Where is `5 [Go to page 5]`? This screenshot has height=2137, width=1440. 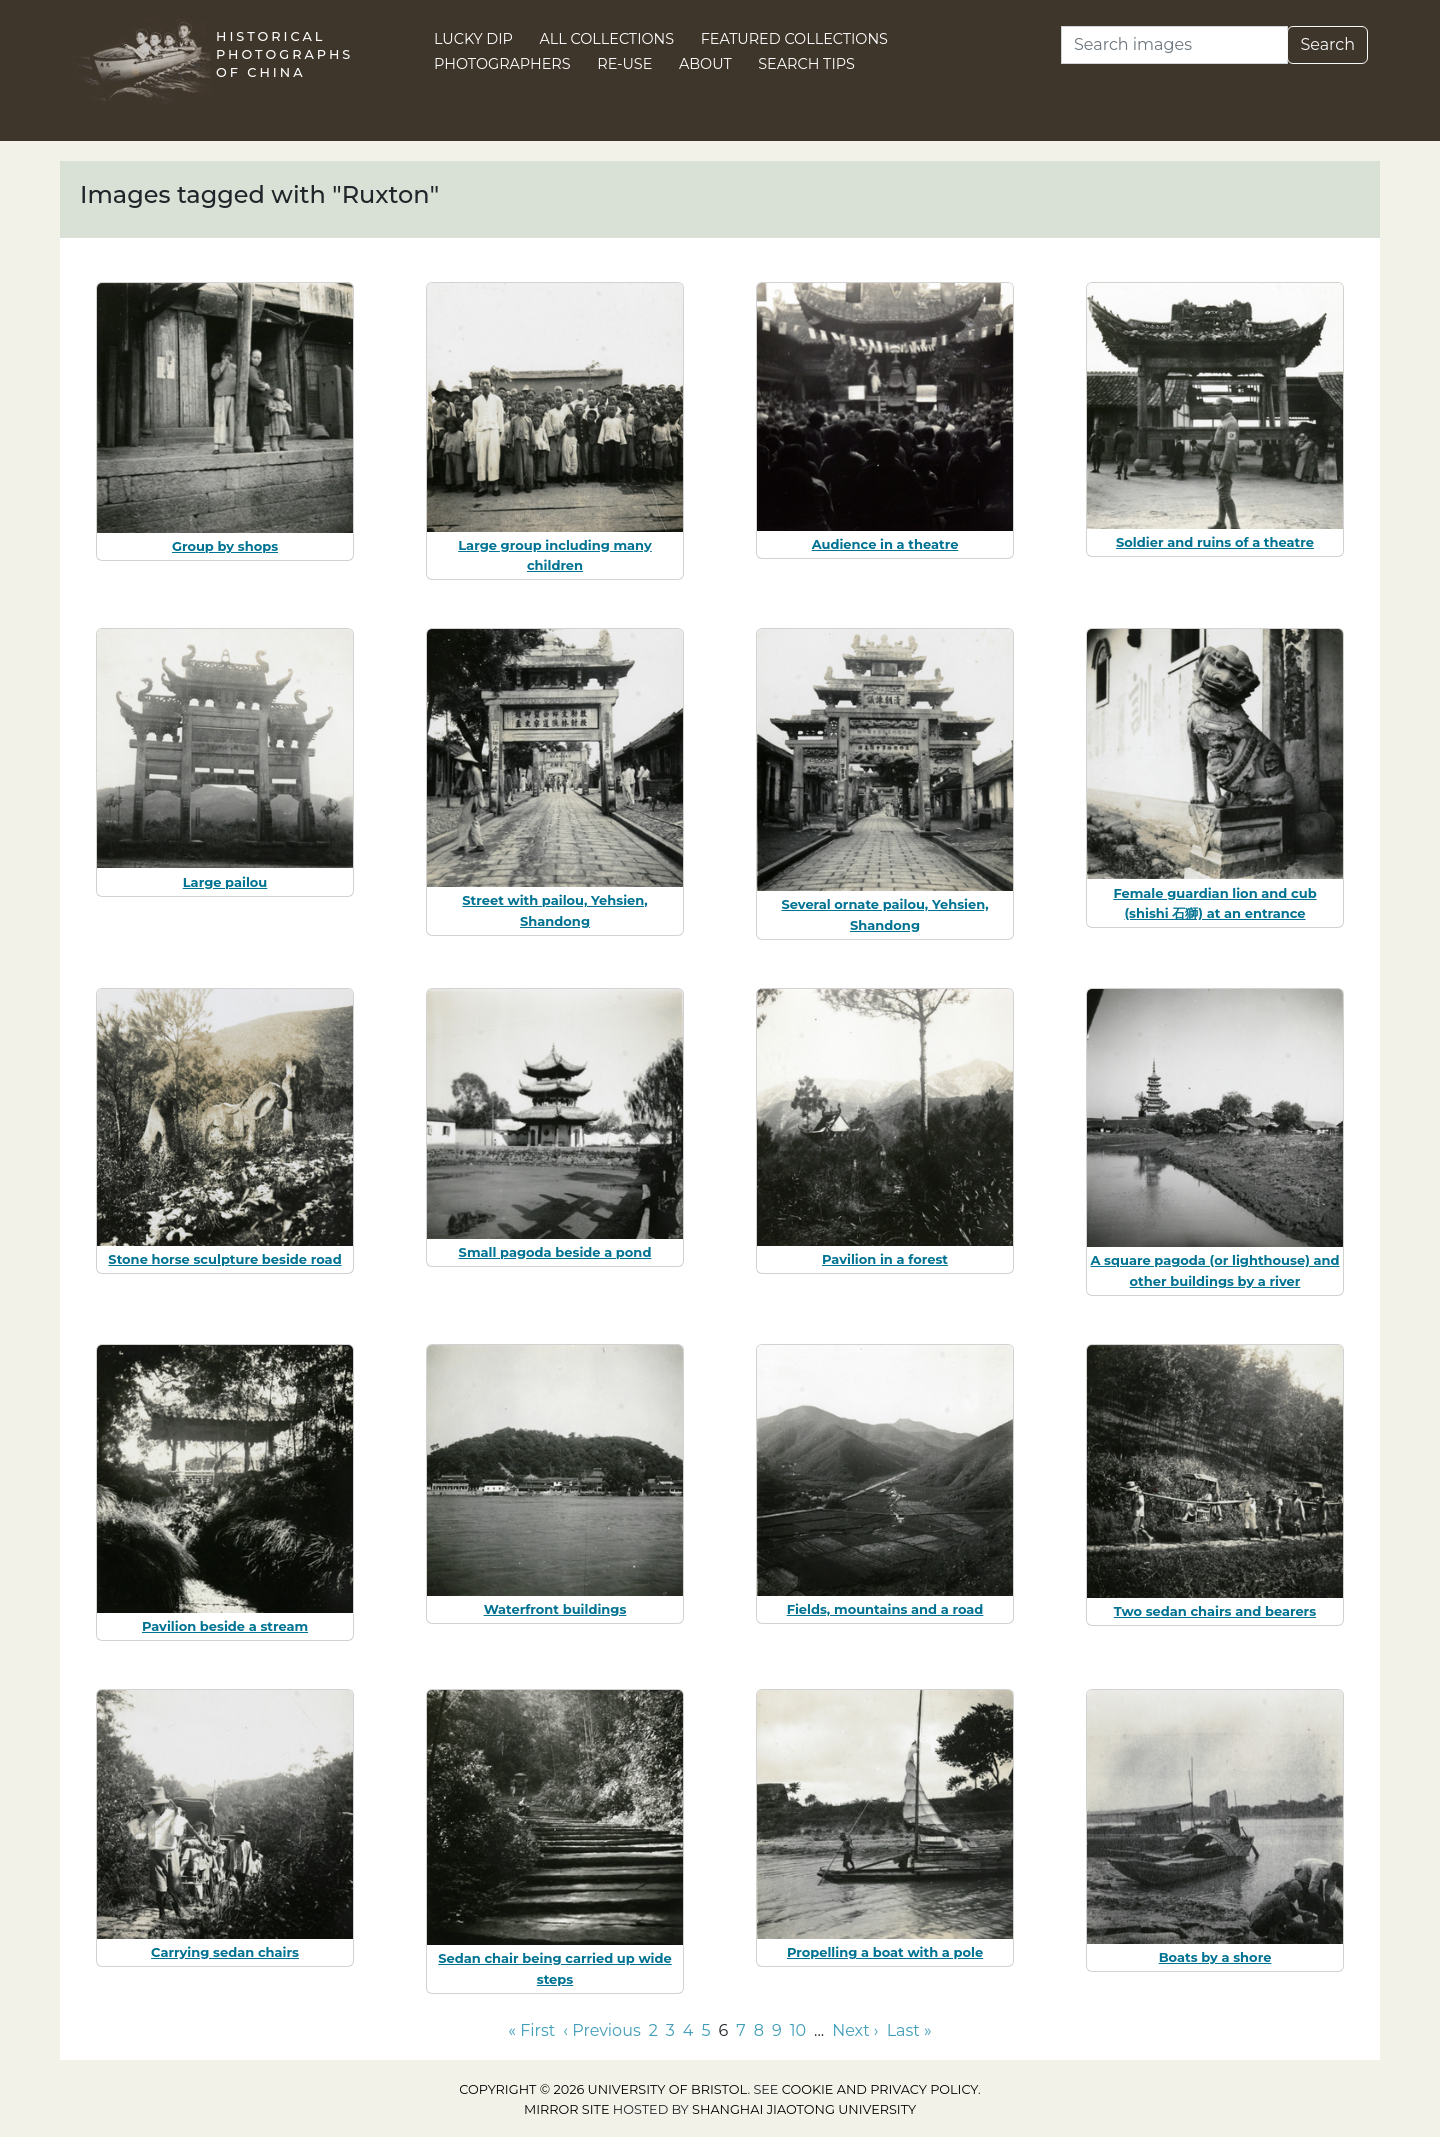
5 [Go to page 5] is located at coordinates (705, 2030).